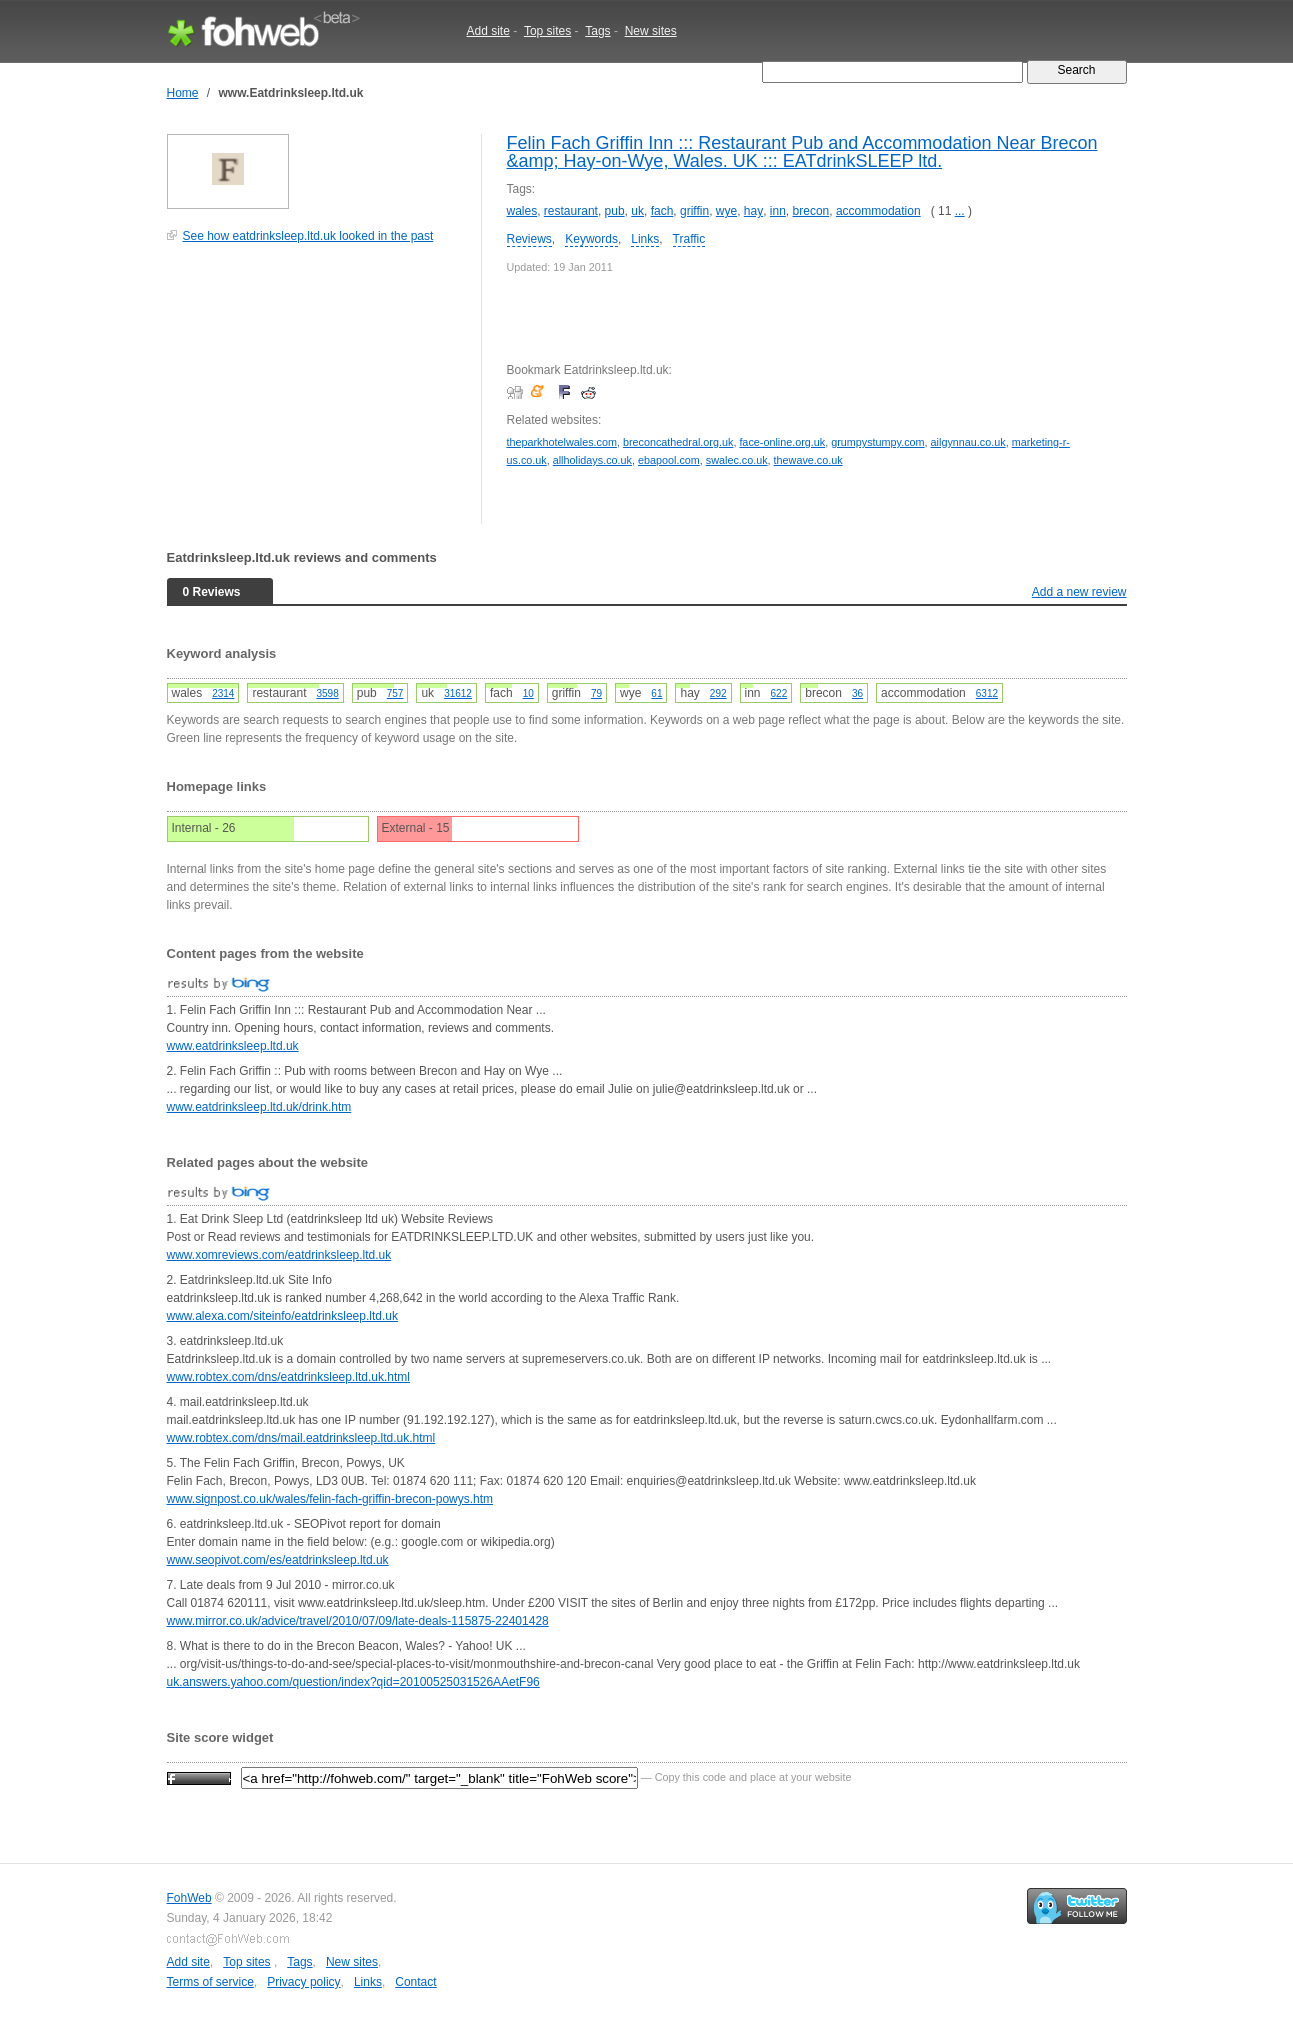 This screenshot has width=1293, height=2038. I want to click on New sites, so click(651, 31).